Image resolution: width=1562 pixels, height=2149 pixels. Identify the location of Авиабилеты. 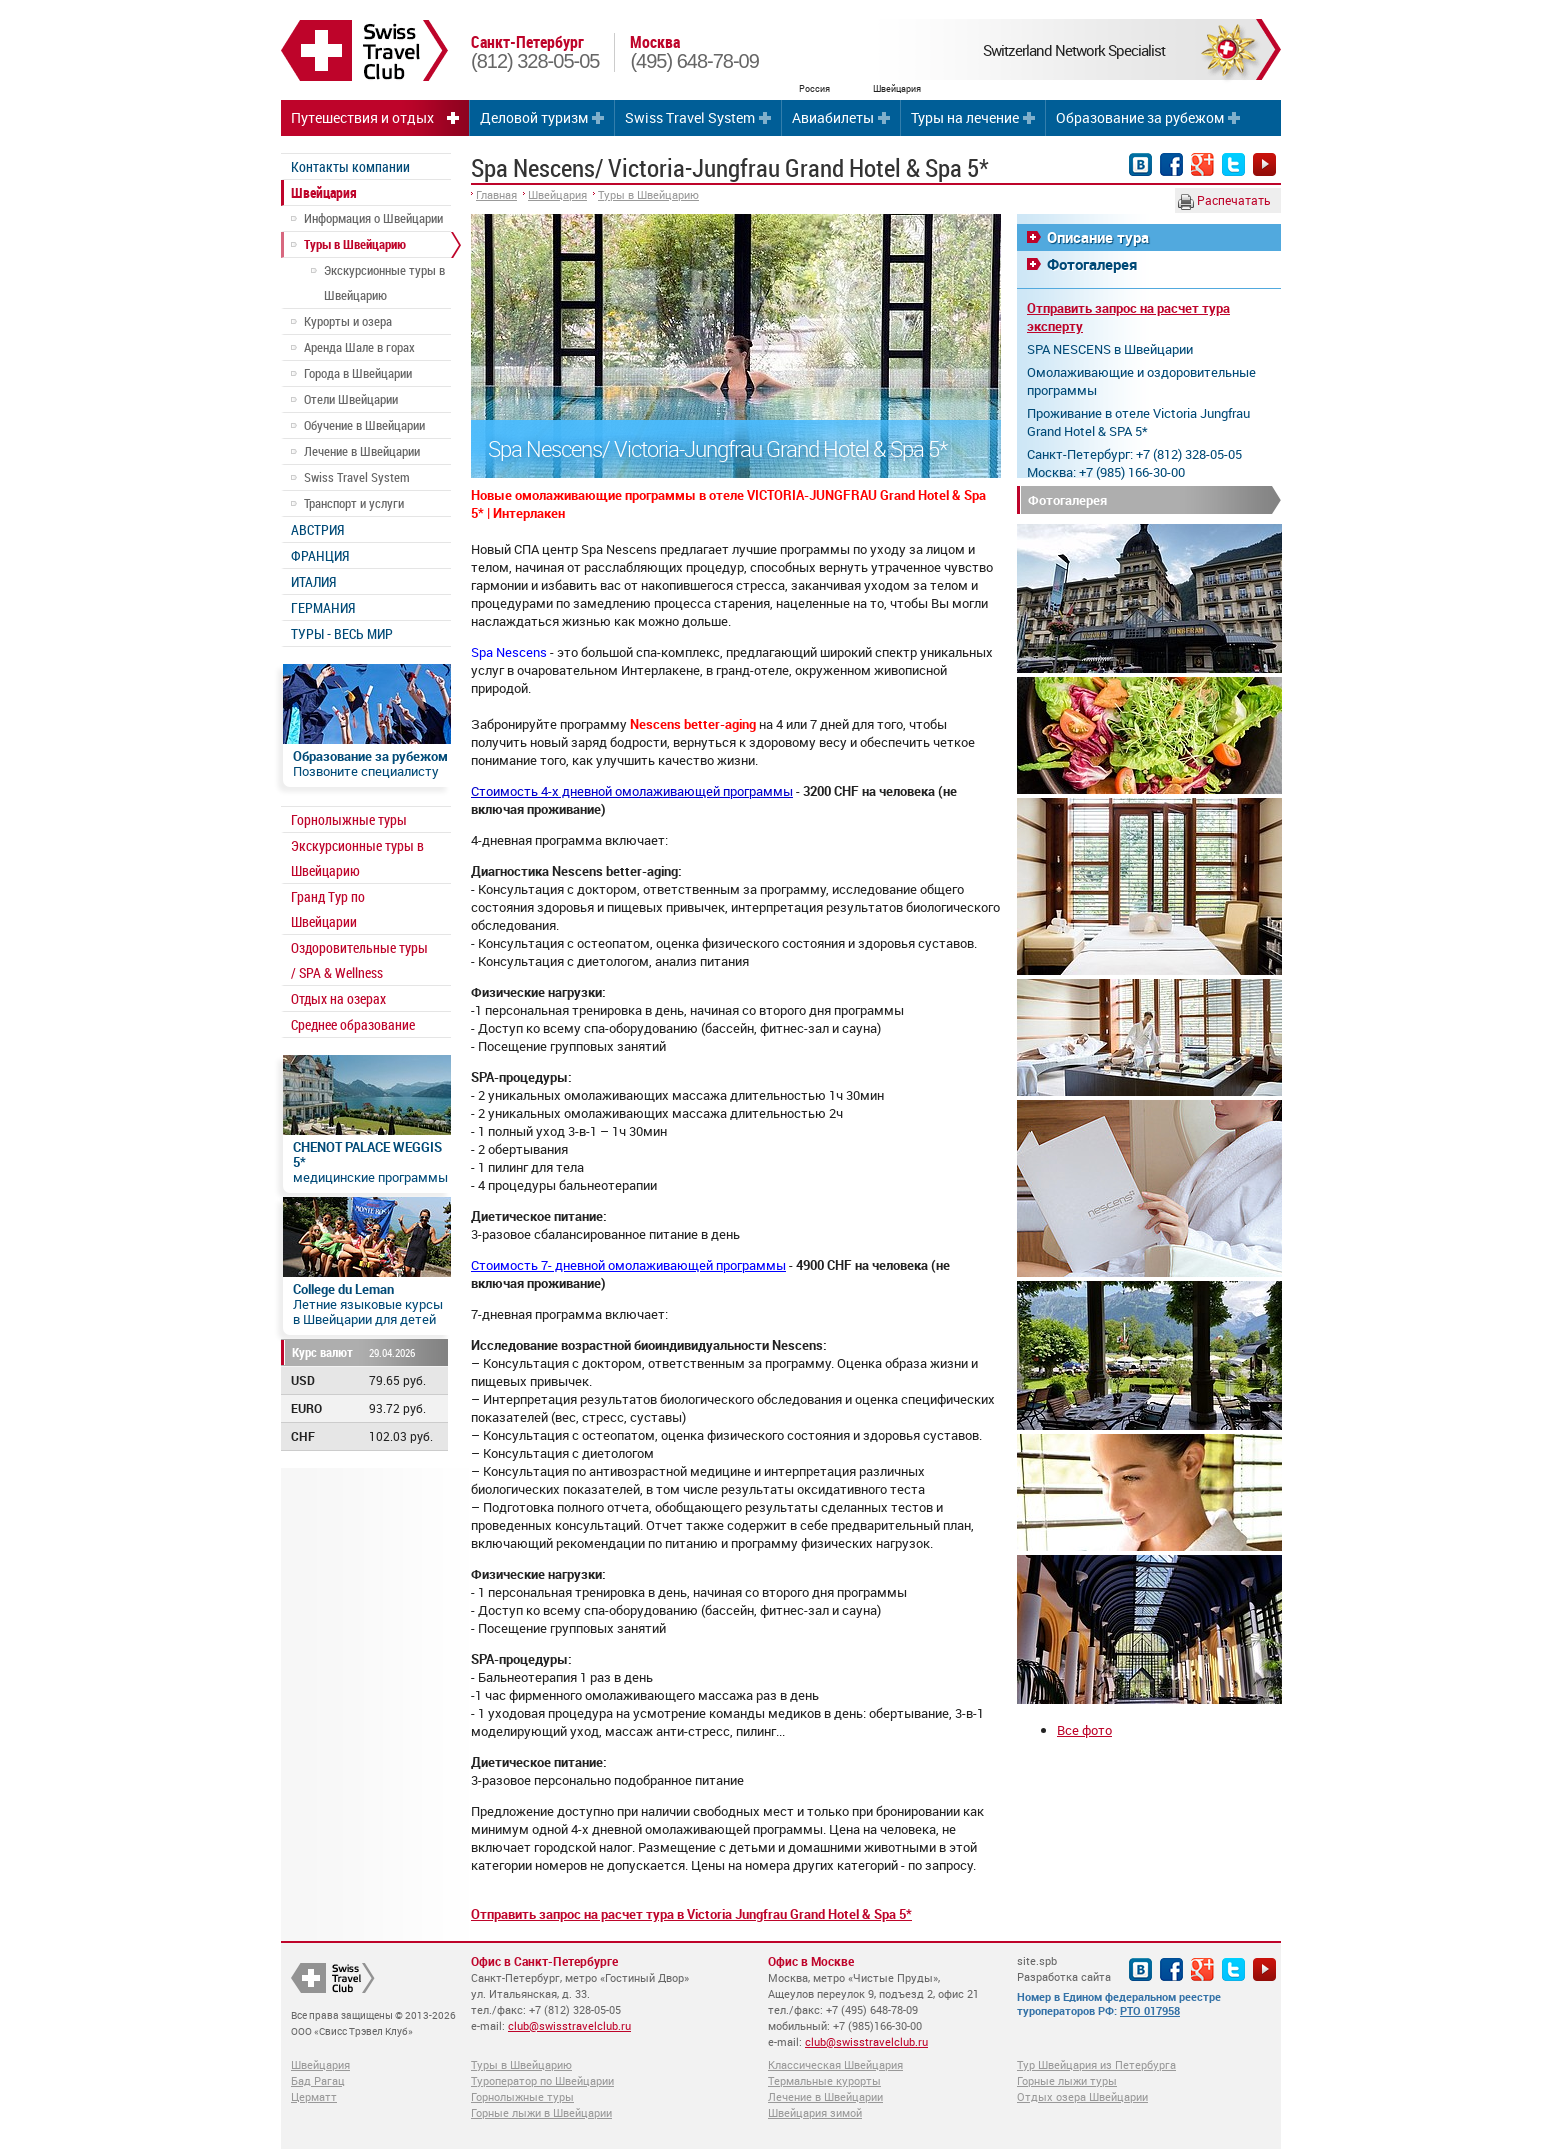
(833, 117).